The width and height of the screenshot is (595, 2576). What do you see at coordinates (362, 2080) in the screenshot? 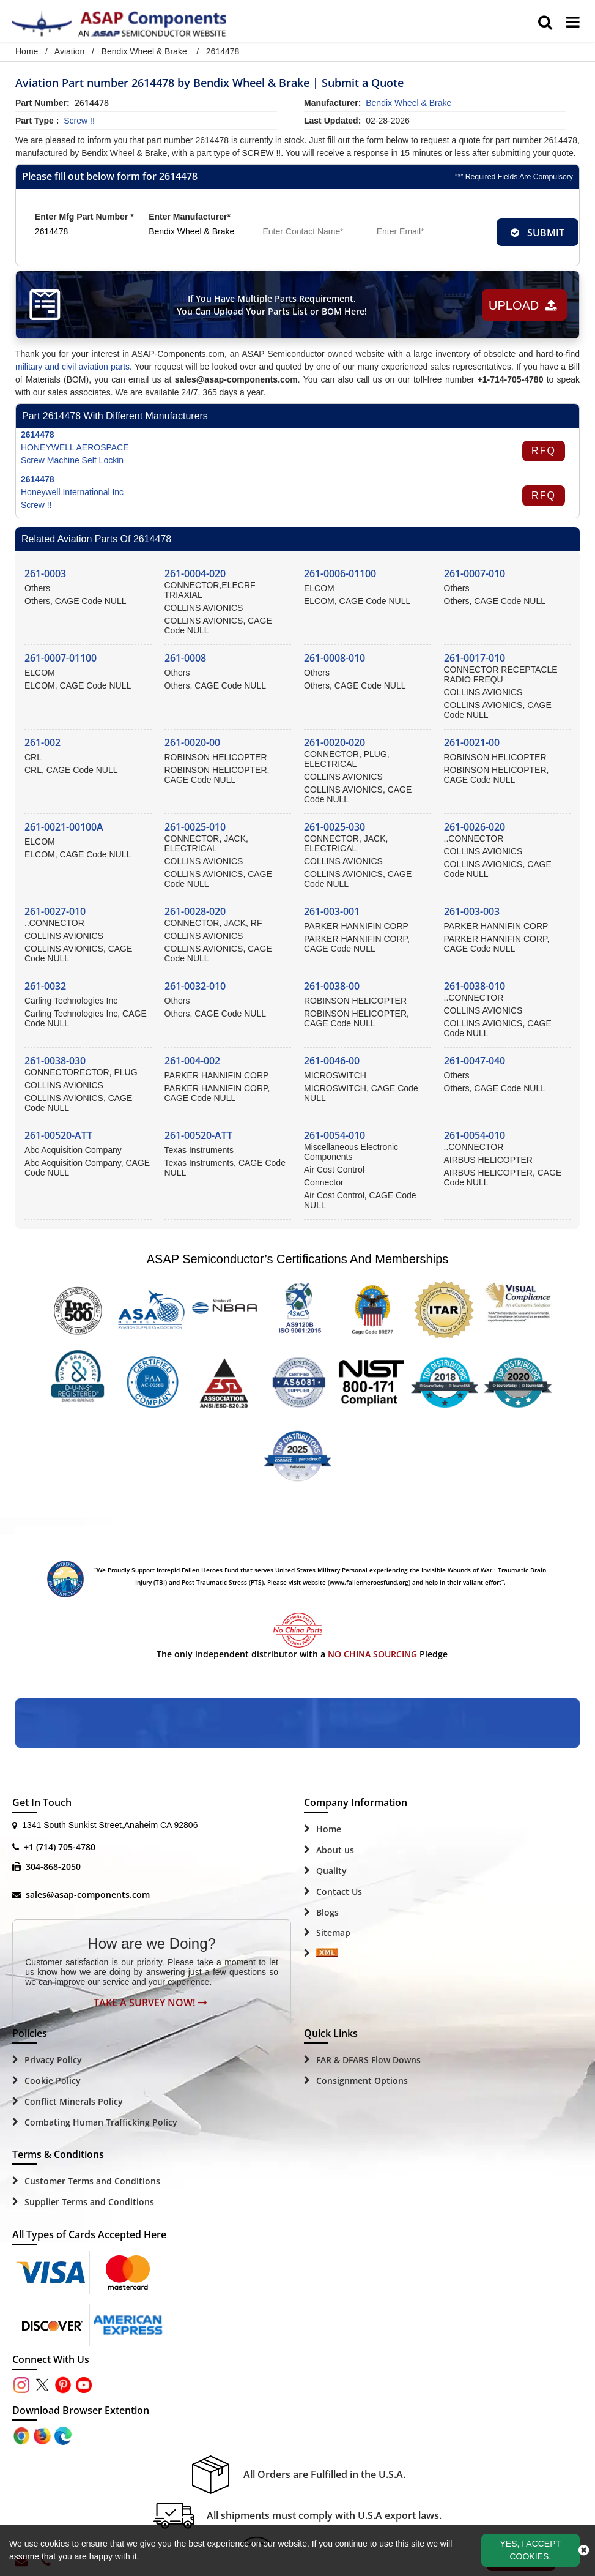
I see `Consignment Options` at bounding box center [362, 2080].